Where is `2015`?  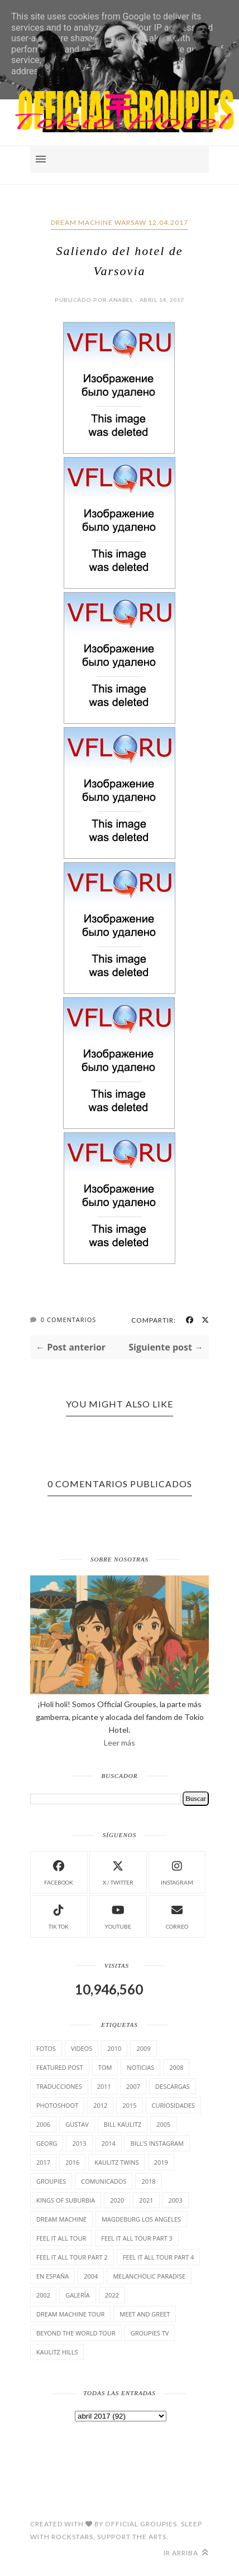
2015 is located at coordinates (129, 2105).